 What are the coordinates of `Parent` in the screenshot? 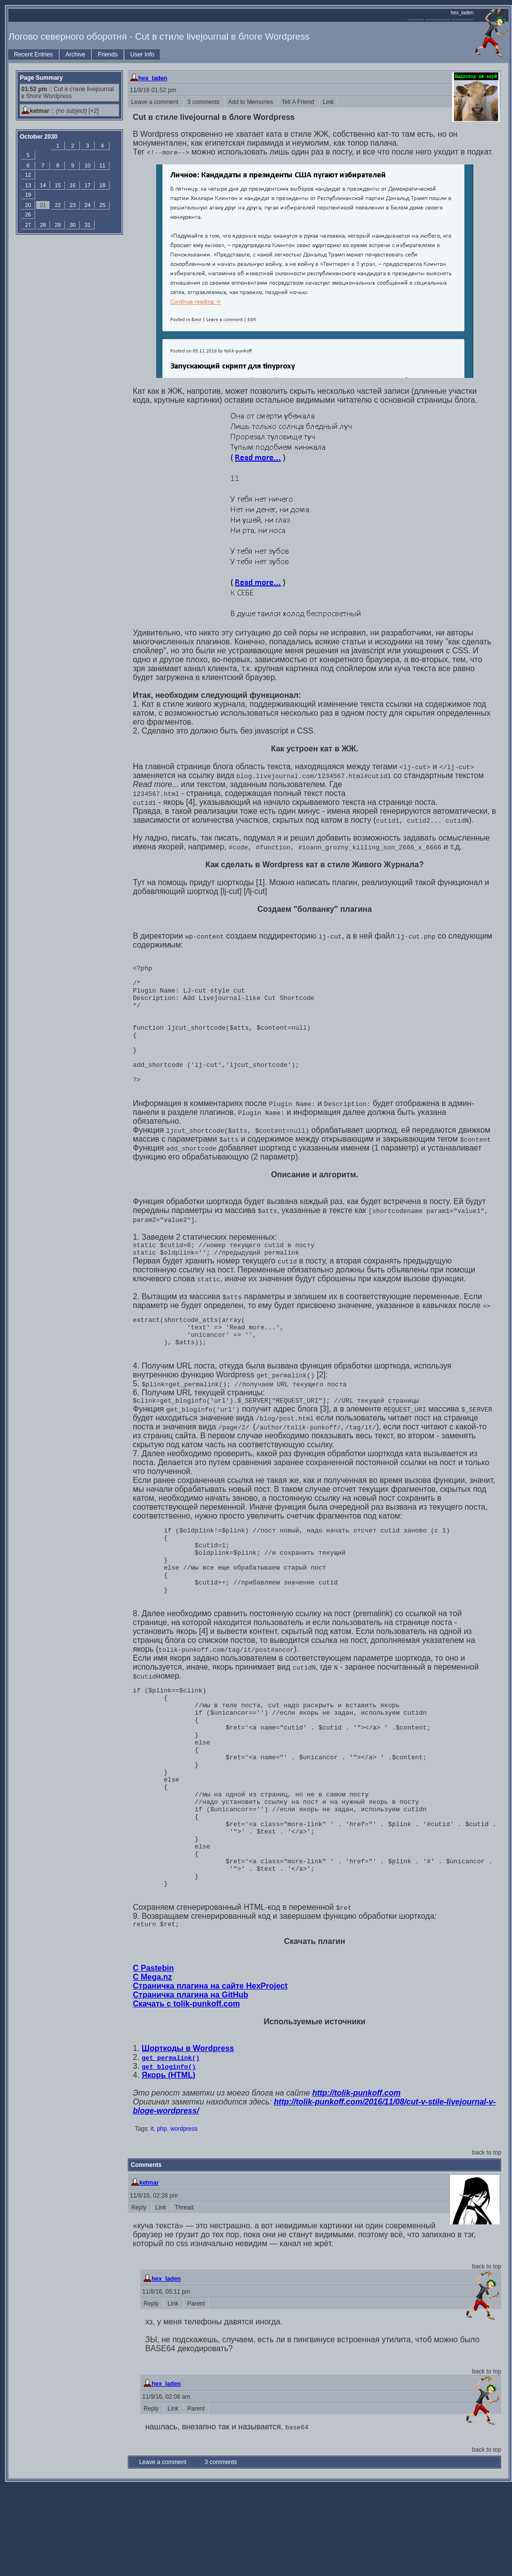 It's located at (196, 2392).